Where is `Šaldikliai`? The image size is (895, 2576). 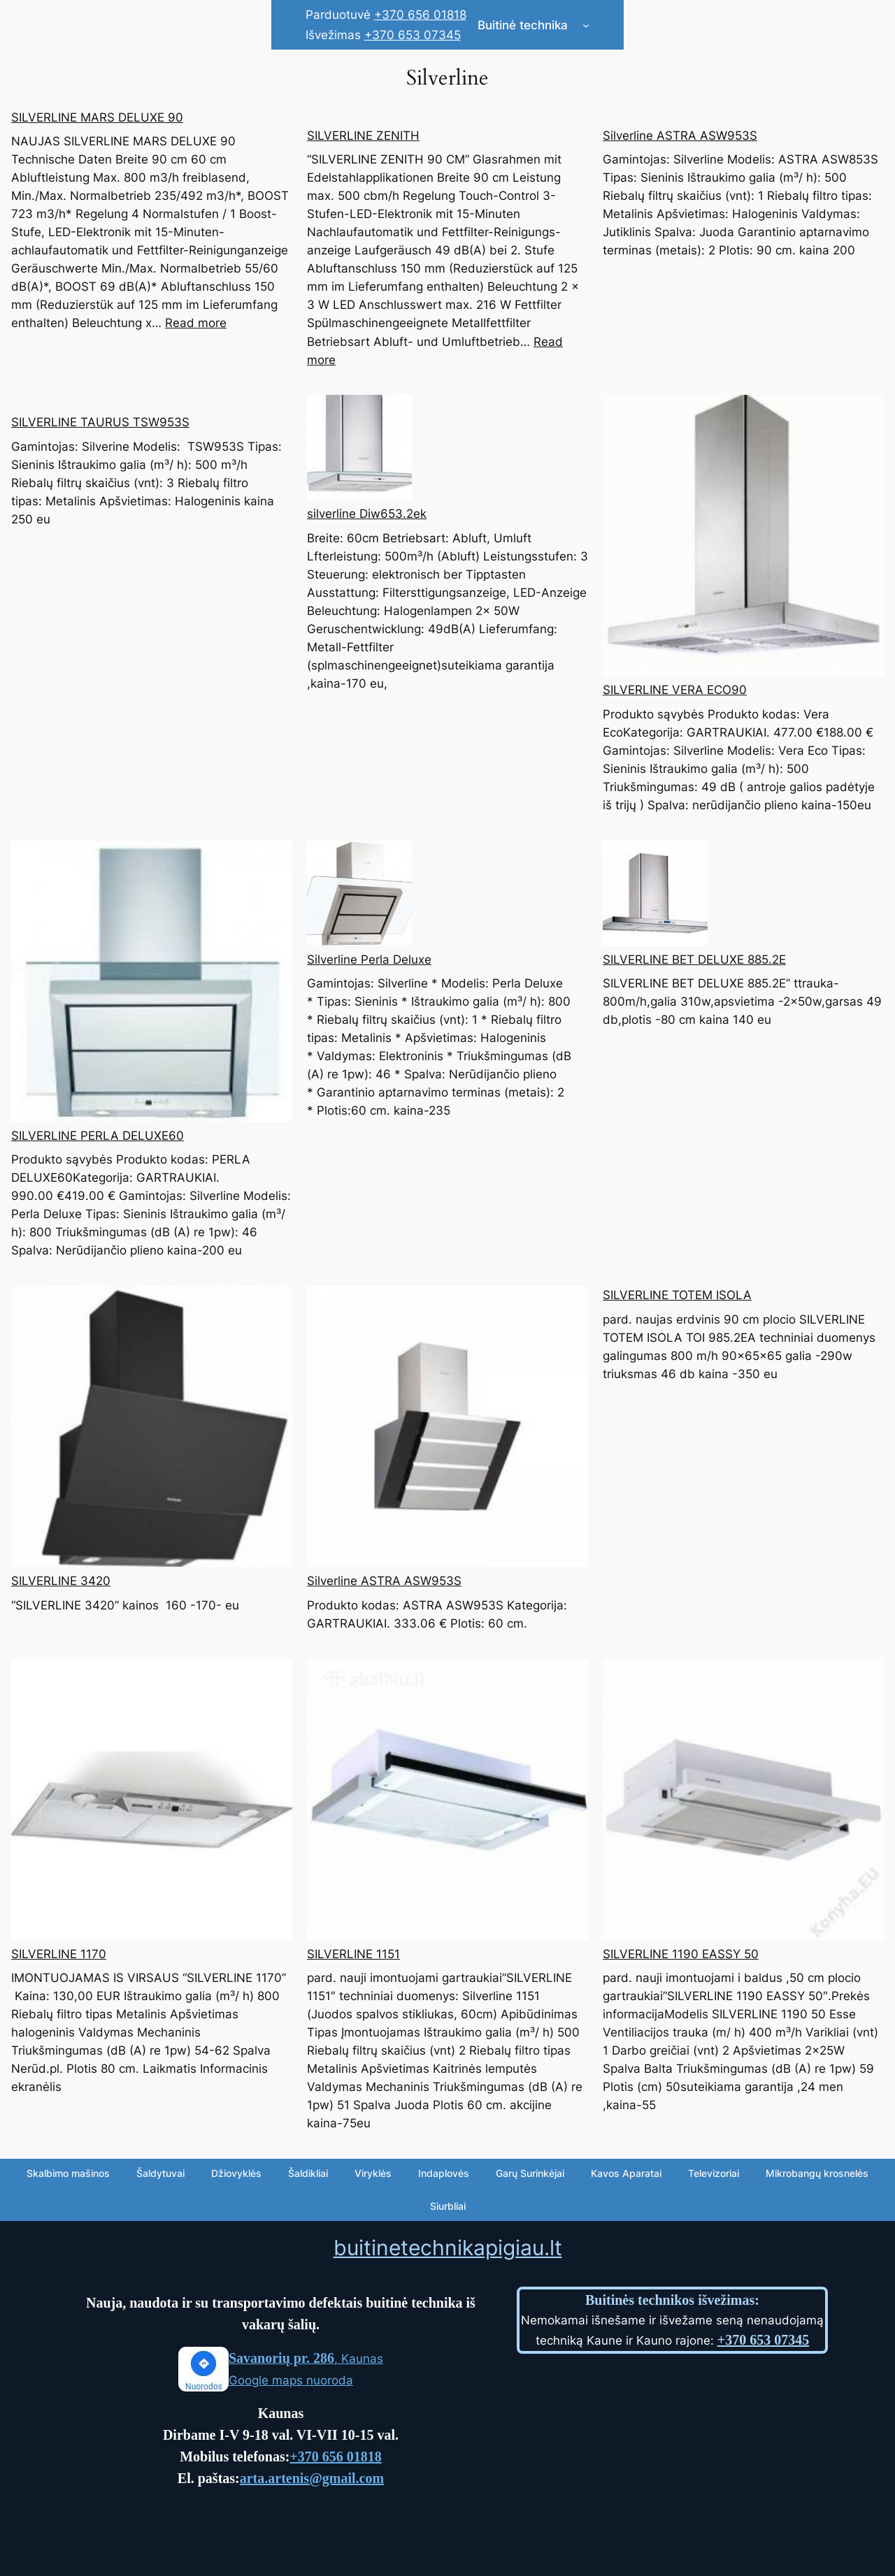
Šaldikliai is located at coordinates (308, 2173).